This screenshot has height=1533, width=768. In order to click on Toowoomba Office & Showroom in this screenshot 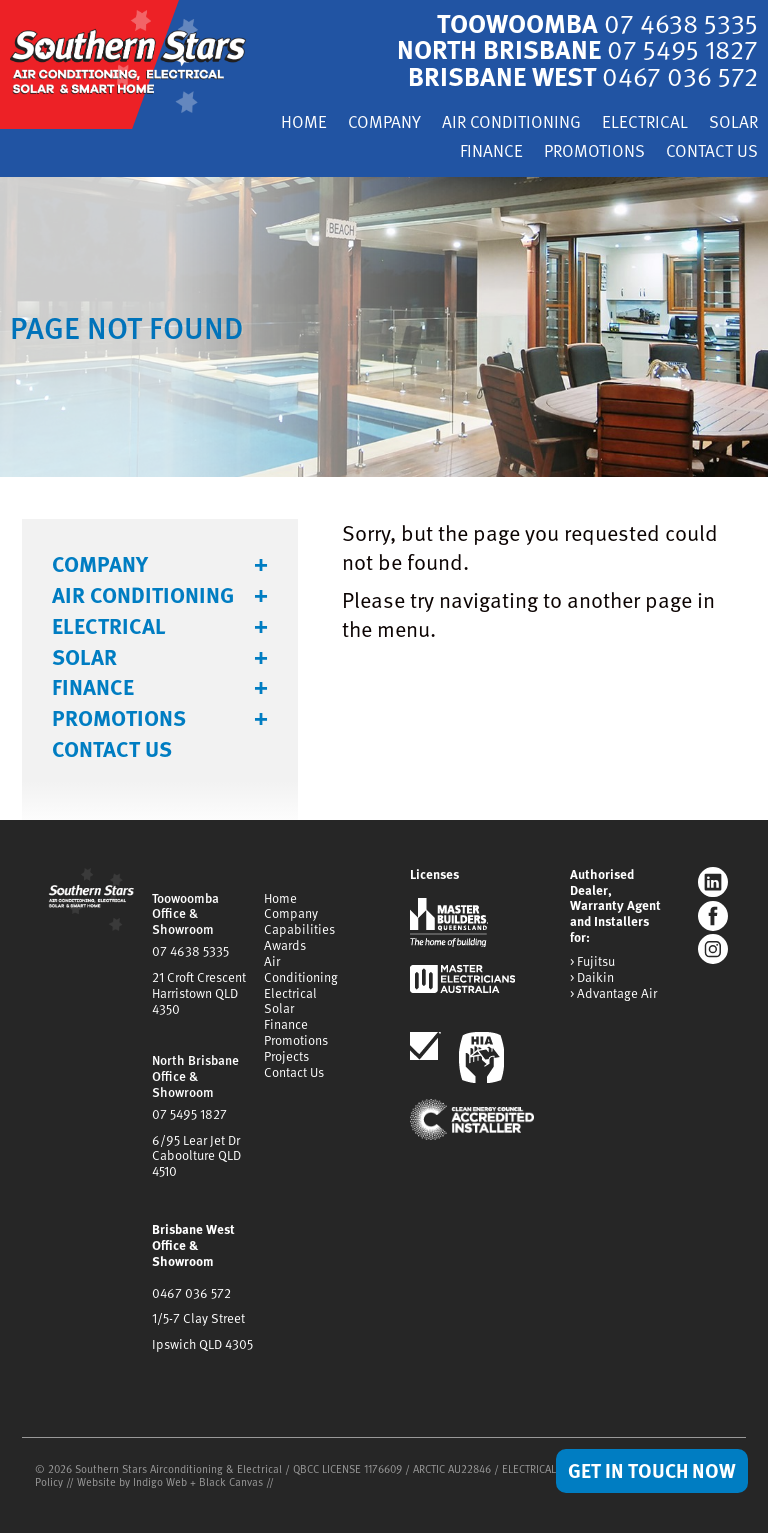, I will do `click(185, 914)`.